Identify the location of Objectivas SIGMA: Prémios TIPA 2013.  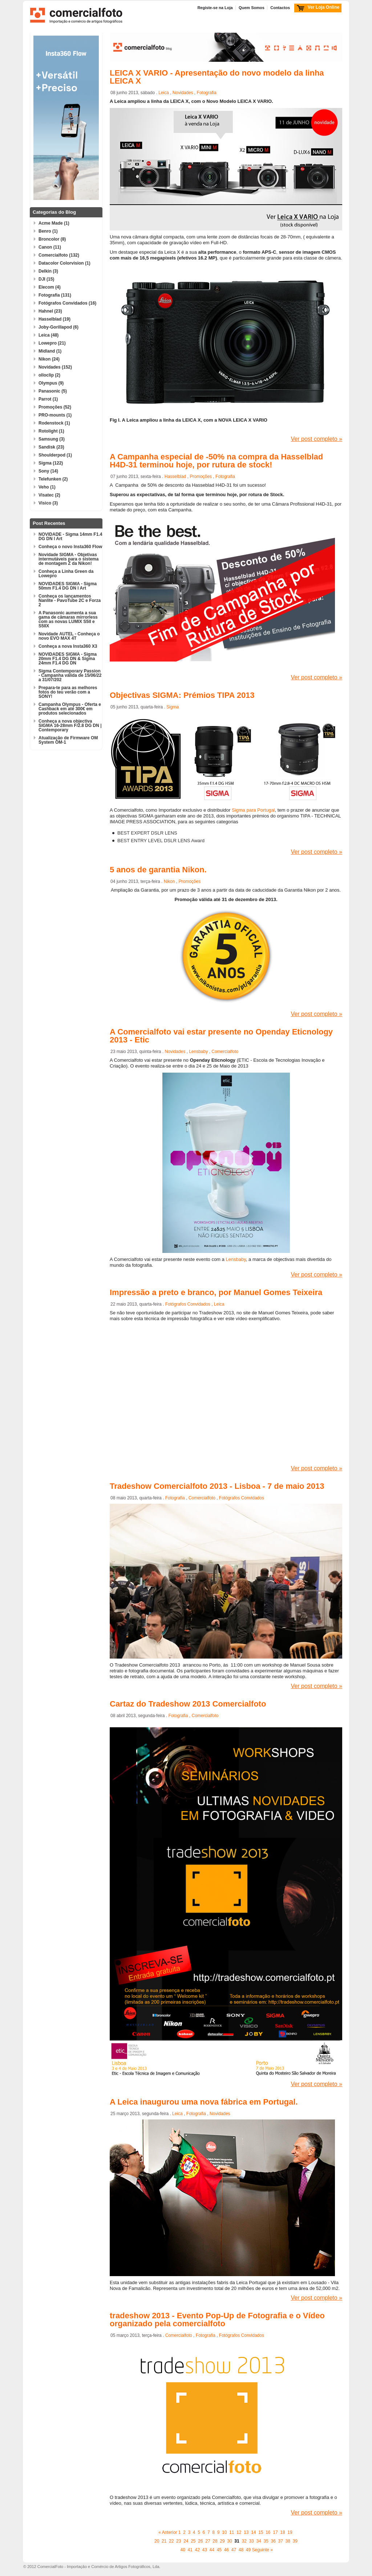
(182, 695).